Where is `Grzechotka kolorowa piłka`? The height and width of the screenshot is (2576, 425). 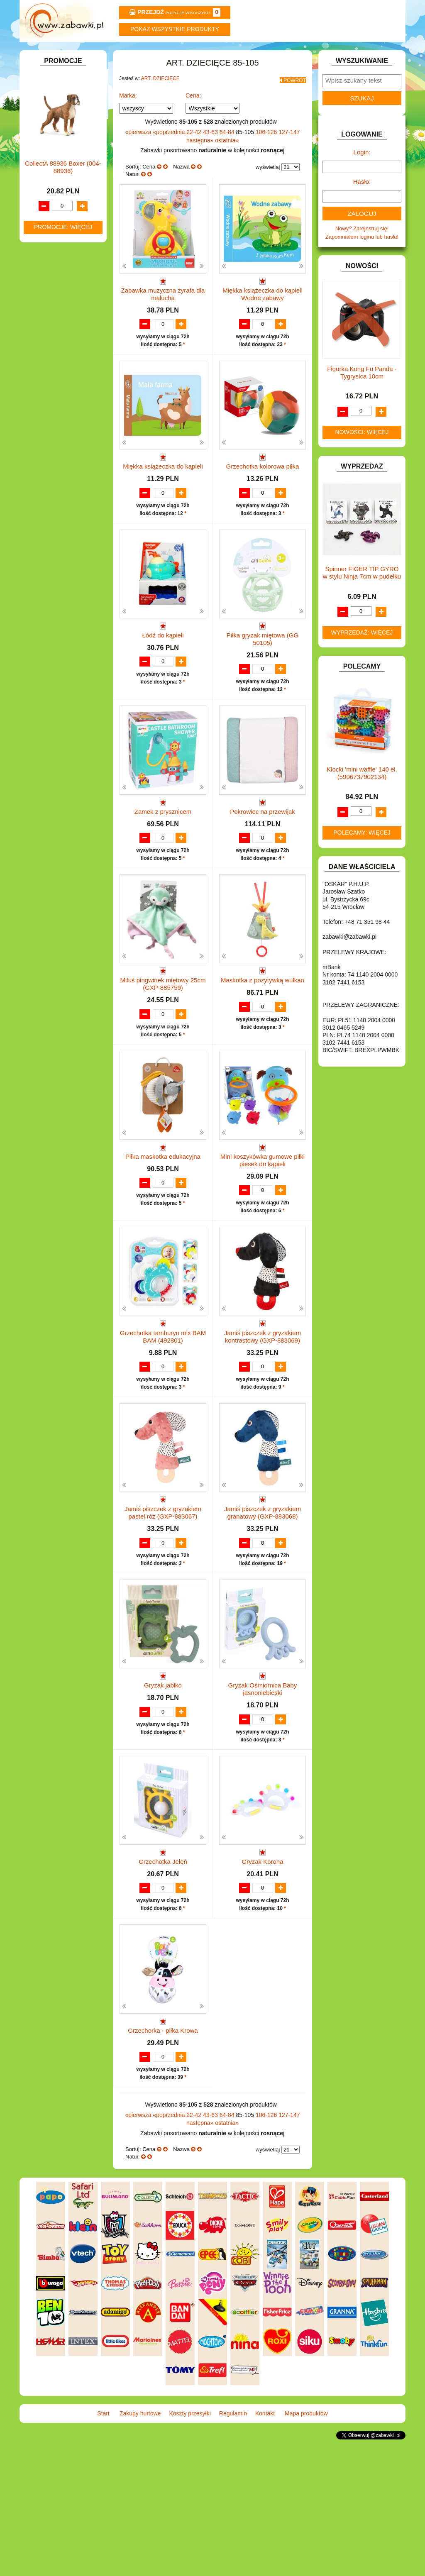 Grzechotka kolorowa piłka is located at coordinates (262, 493).